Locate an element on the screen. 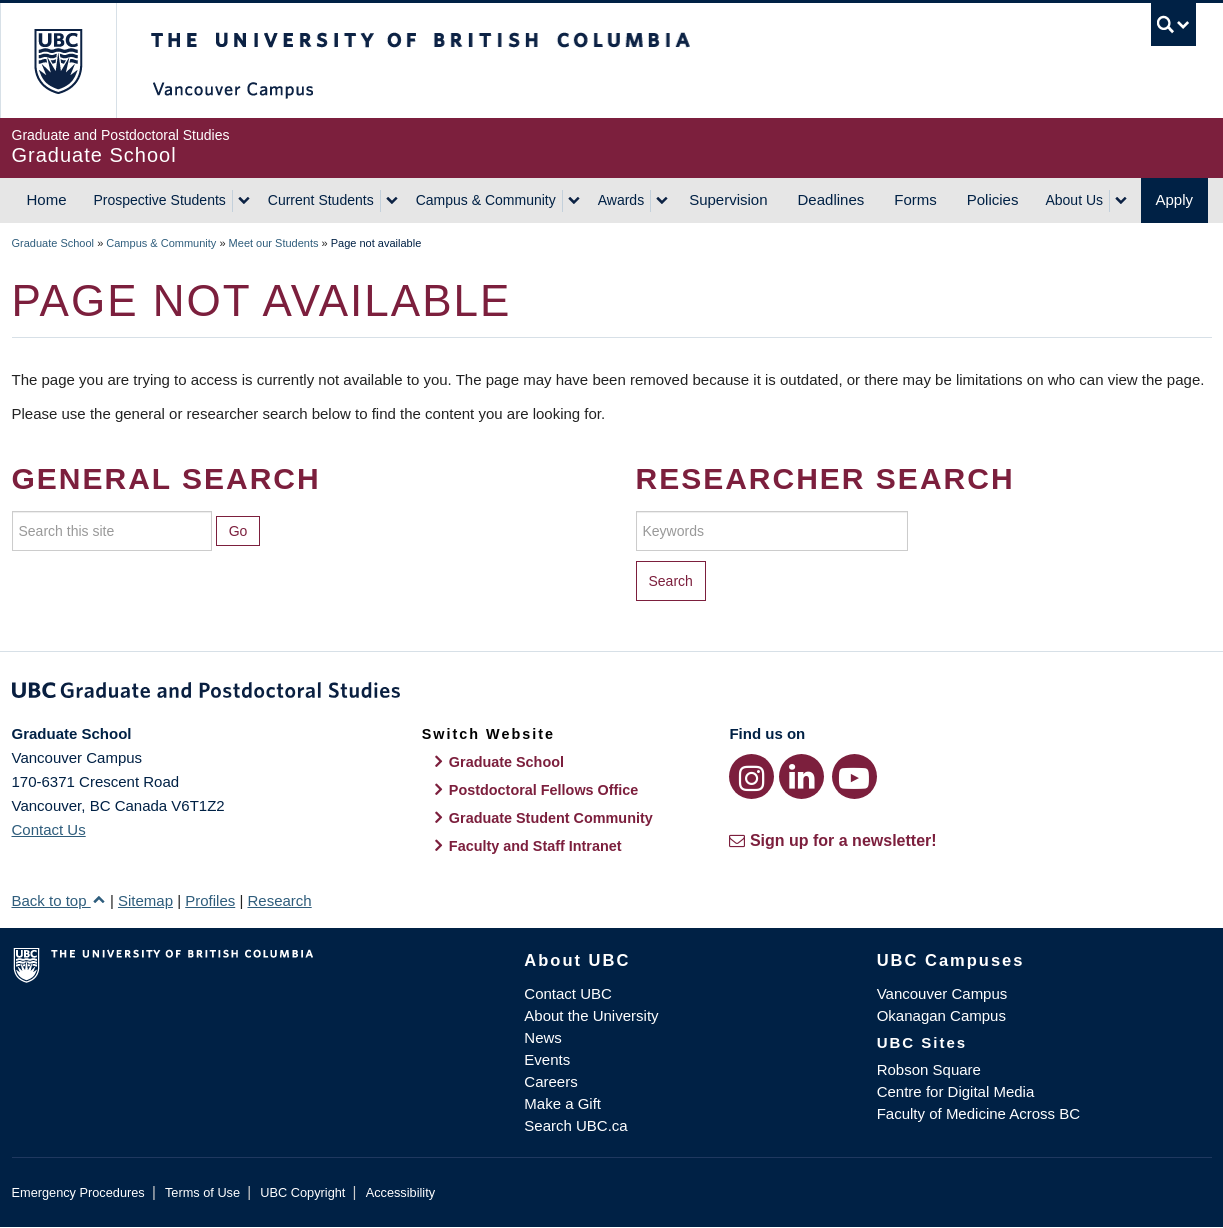 The height and width of the screenshot is (1228, 1223). Awards is located at coordinates (621, 200).